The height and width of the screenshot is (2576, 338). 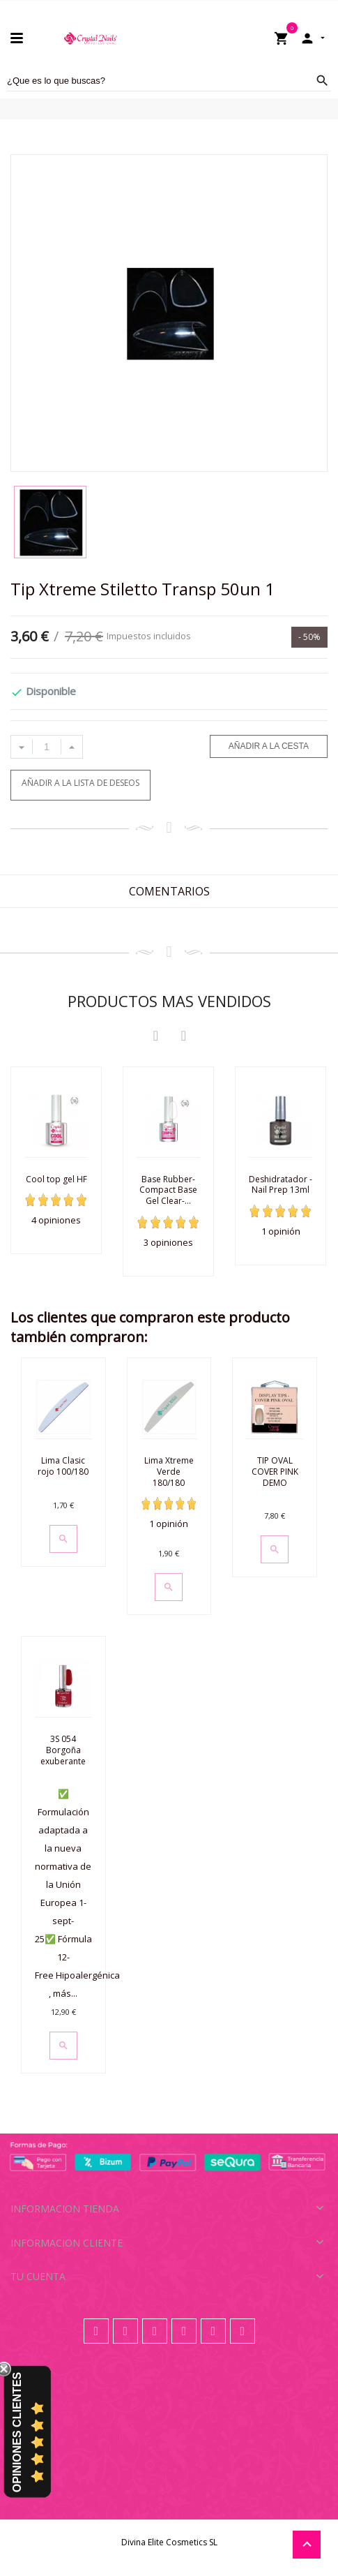 What do you see at coordinates (80, 783) in the screenshot?
I see `Añadir a la lista de deseos` at bounding box center [80, 783].